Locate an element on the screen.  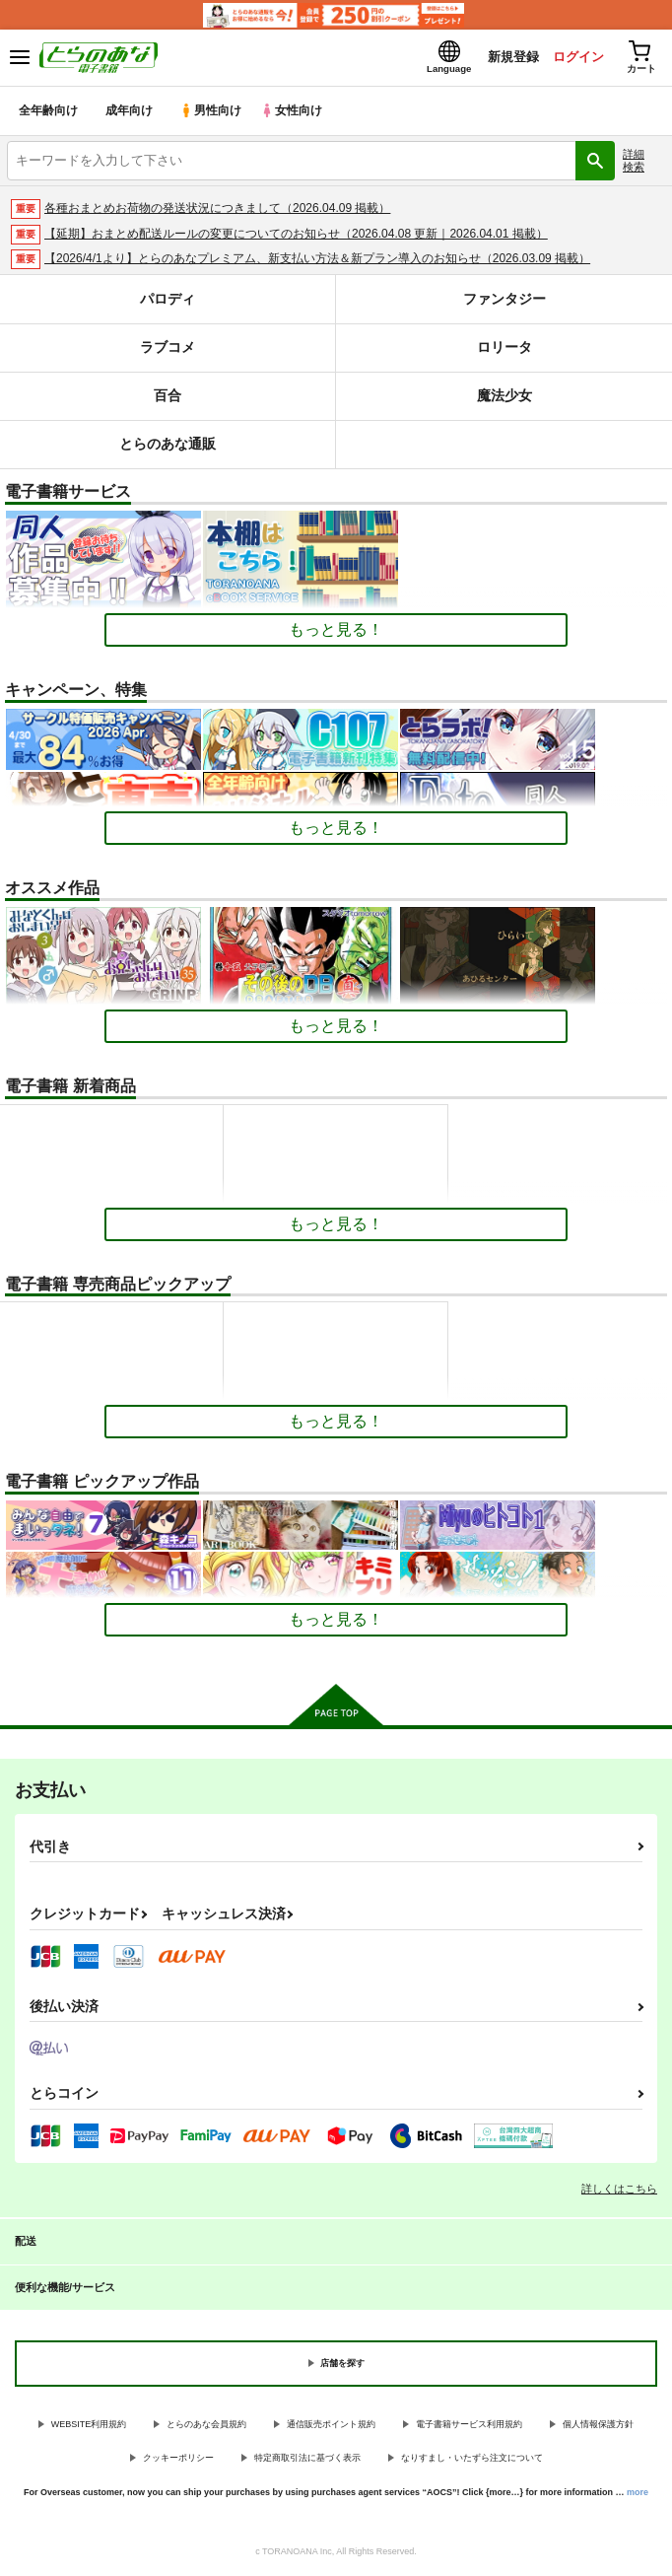
個人情報保護方針 is located at coordinates (598, 2426).